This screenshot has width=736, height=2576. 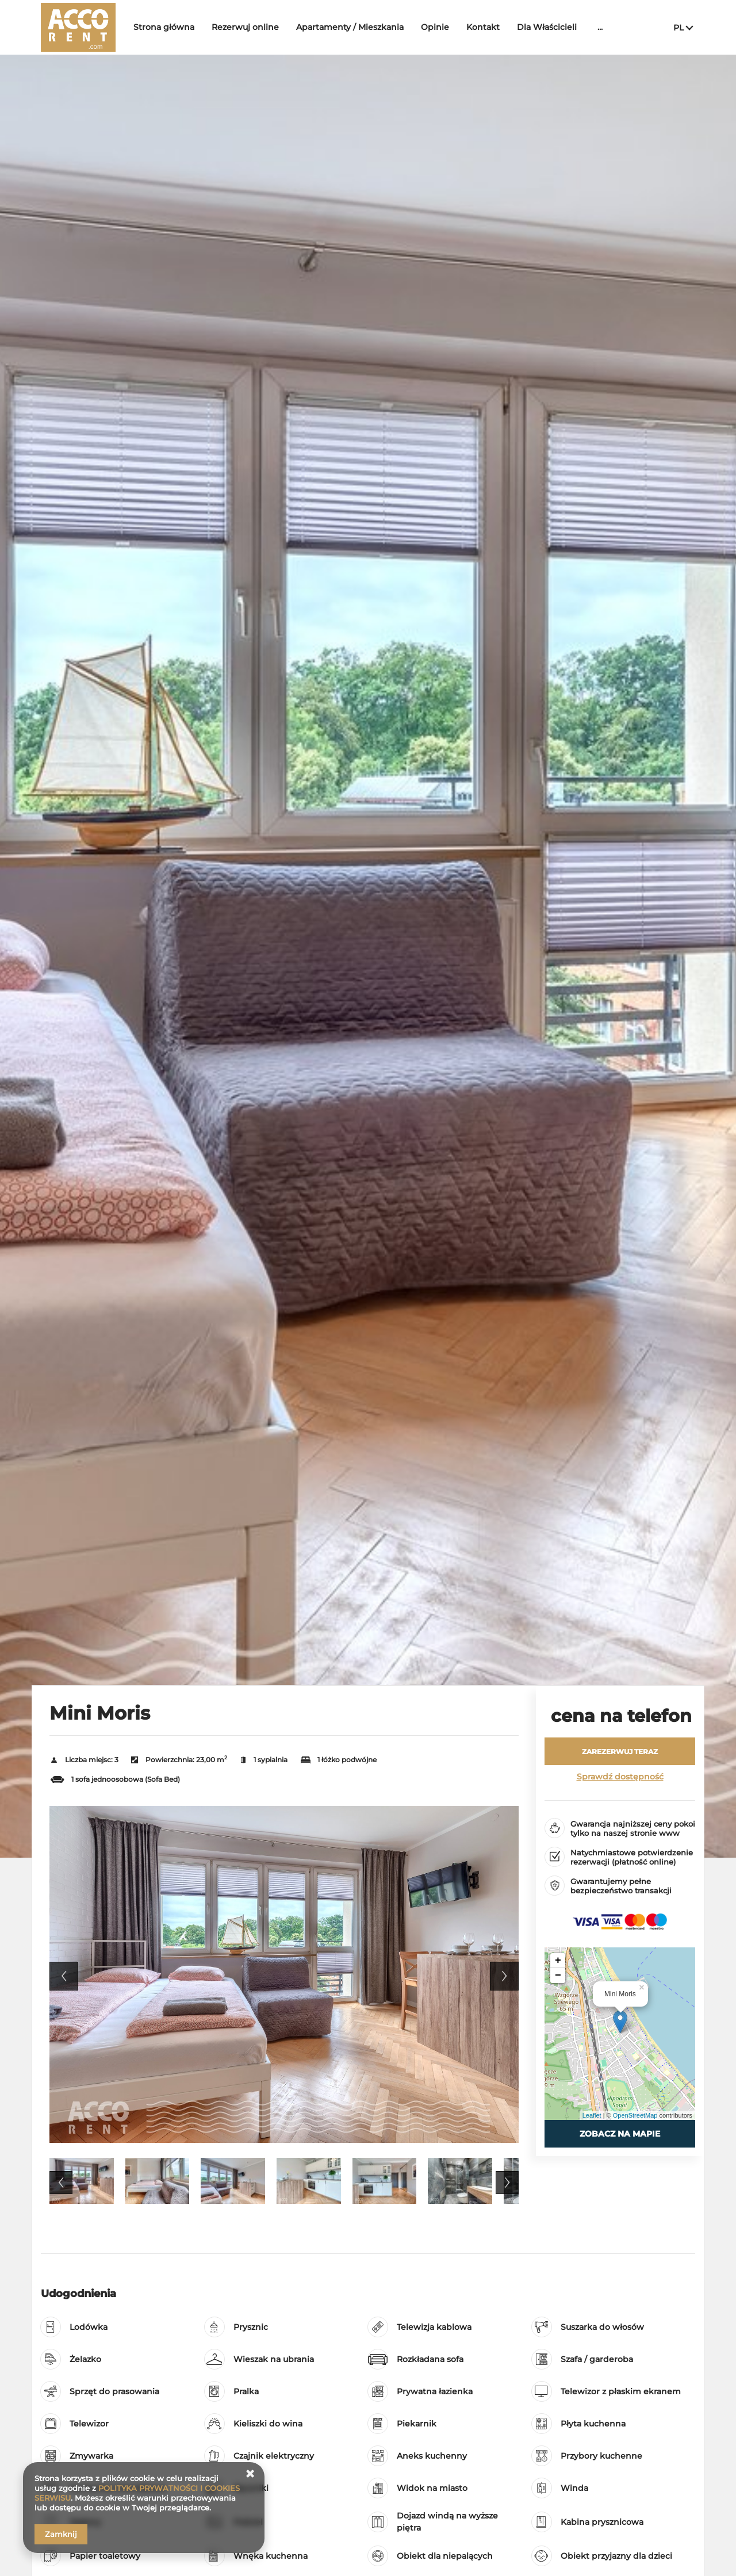 I want to click on Next, so click(x=504, y=1976).